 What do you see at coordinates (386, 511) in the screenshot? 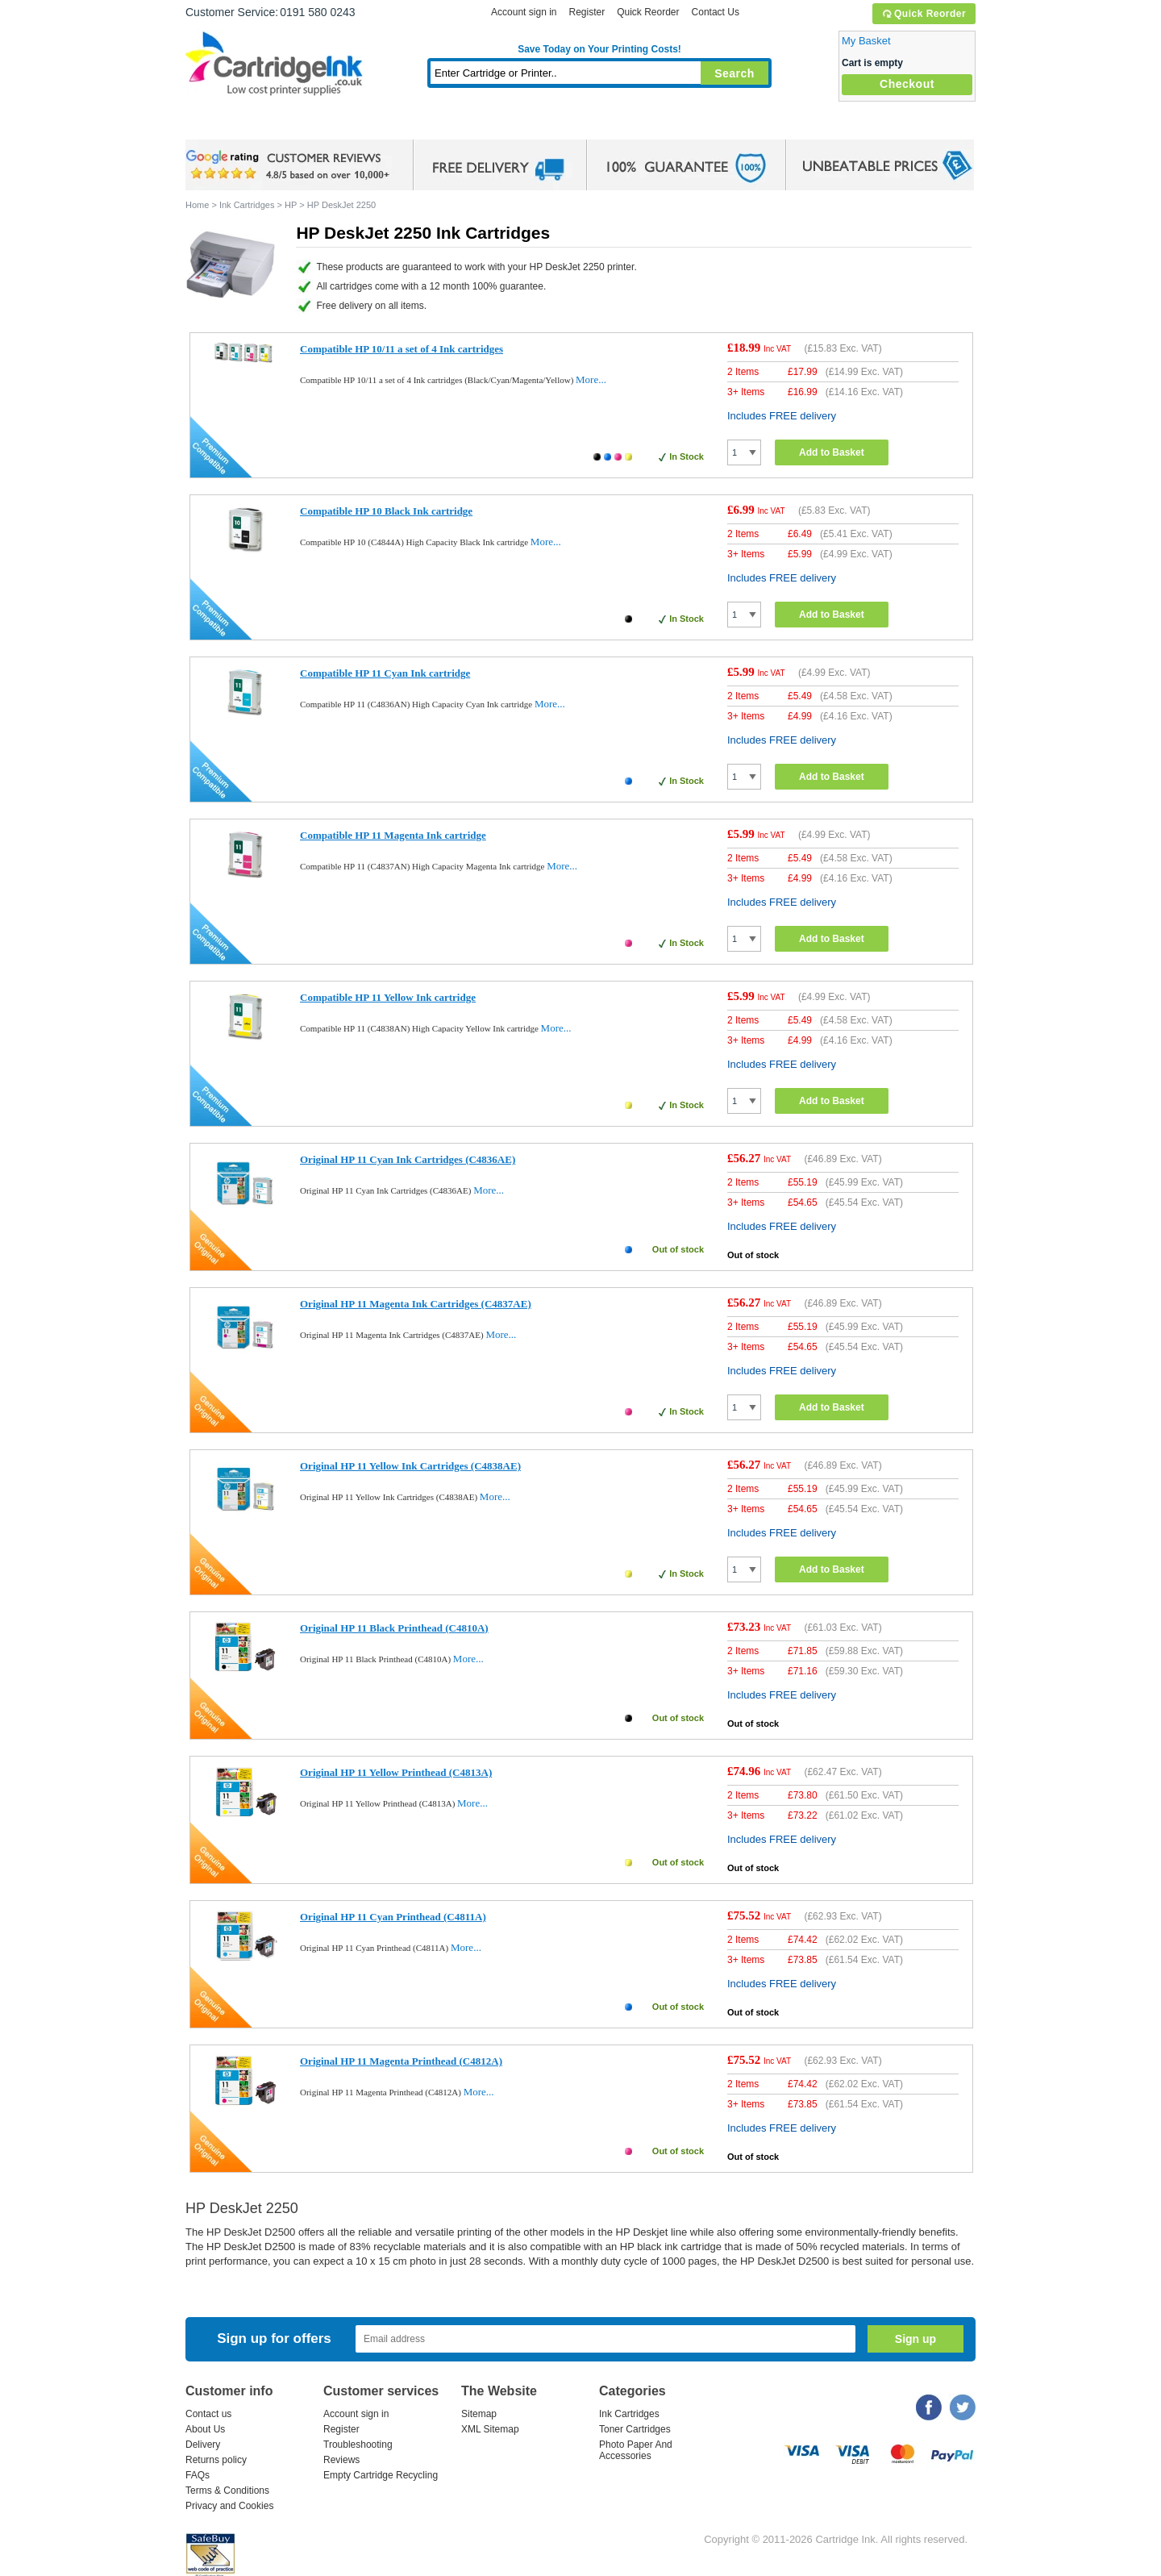
I see `Compatible HP 10 Black Ink cartridge` at bounding box center [386, 511].